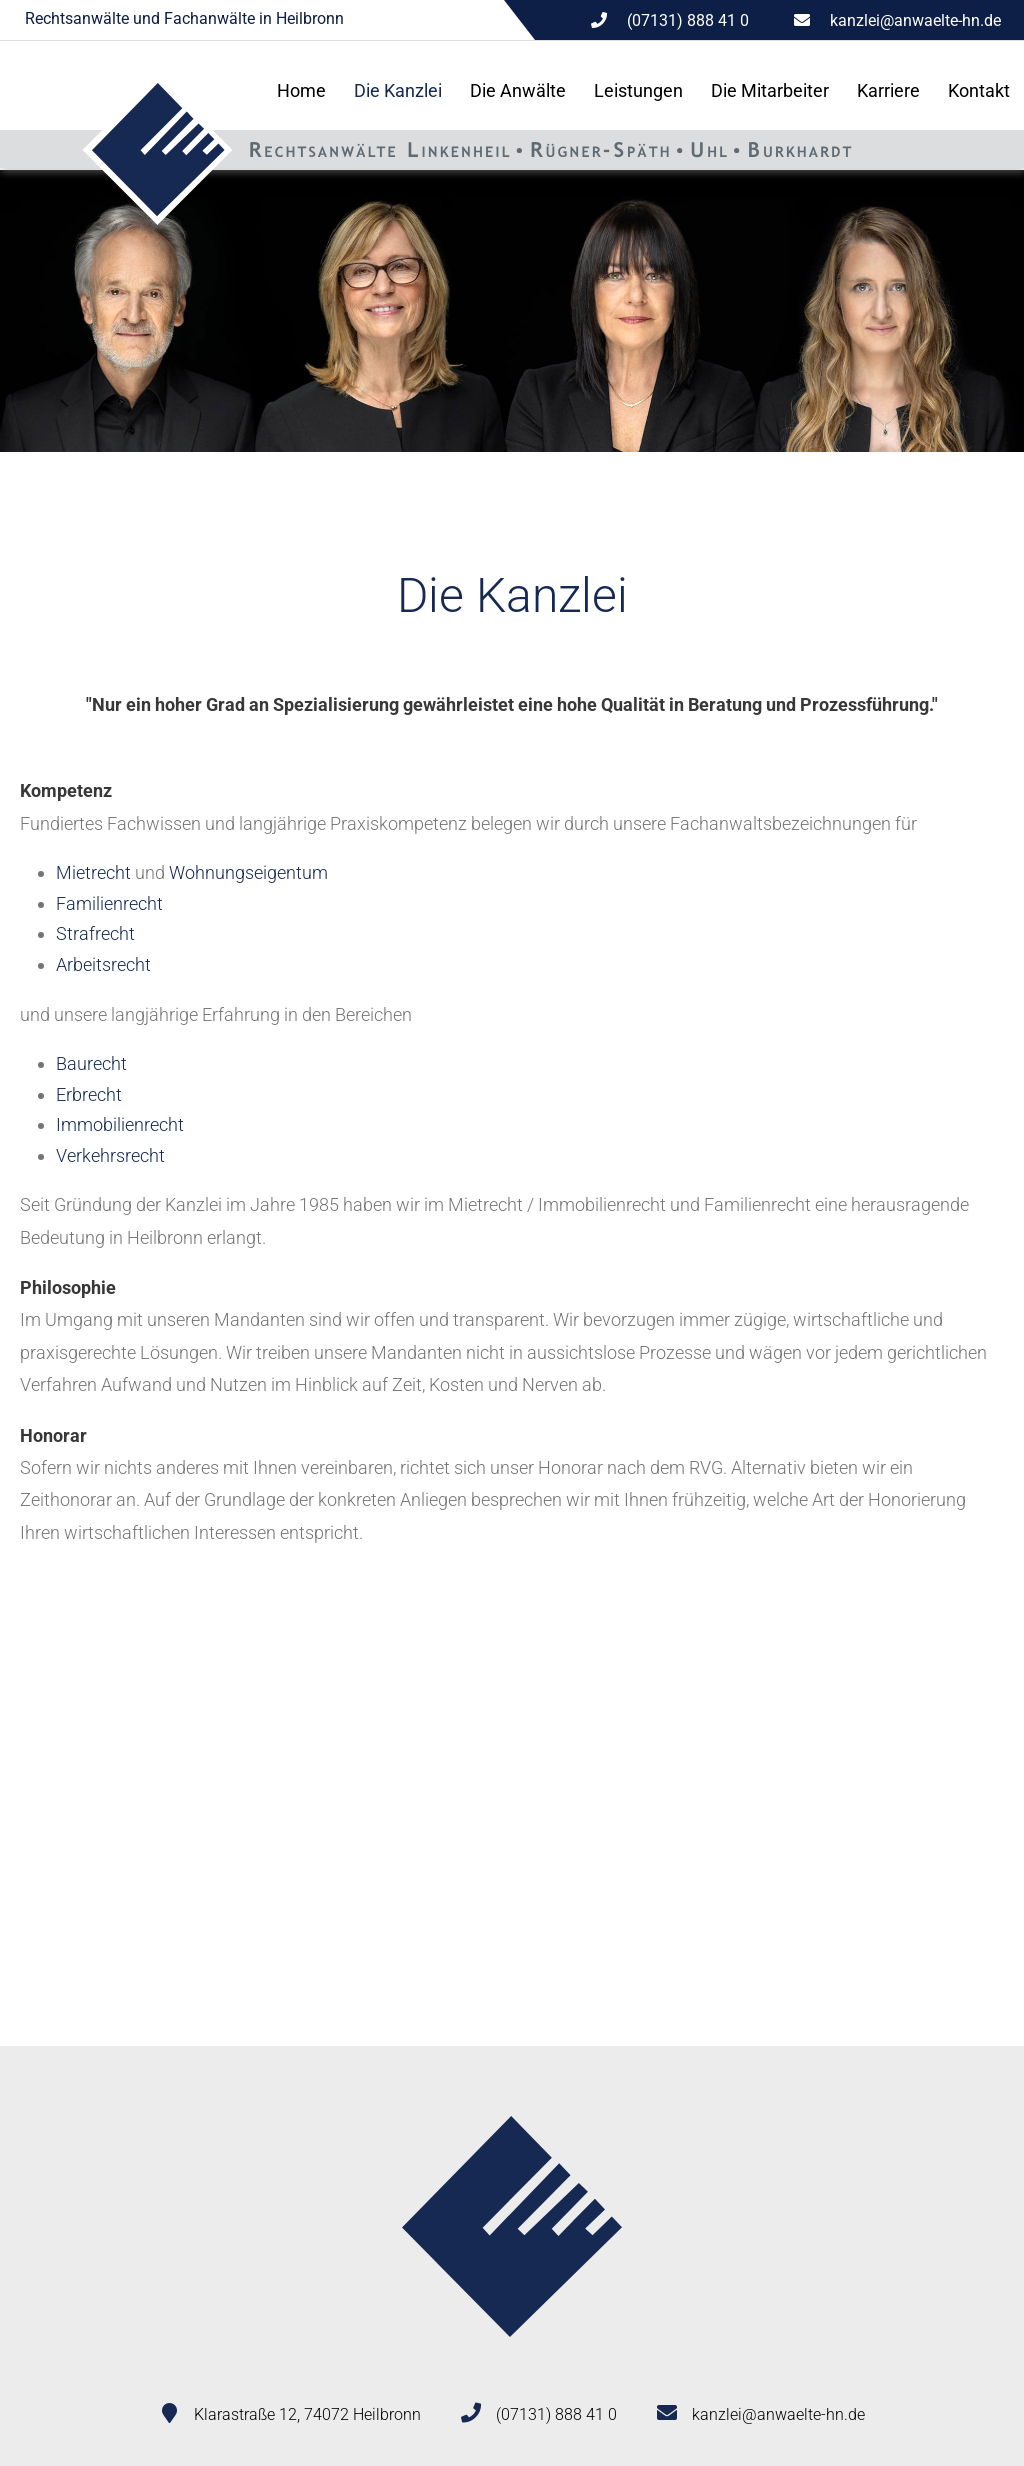 Image resolution: width=1024 pixels, height=2466 pixels. I want to click on Die Anwälte, so click(518, 90).